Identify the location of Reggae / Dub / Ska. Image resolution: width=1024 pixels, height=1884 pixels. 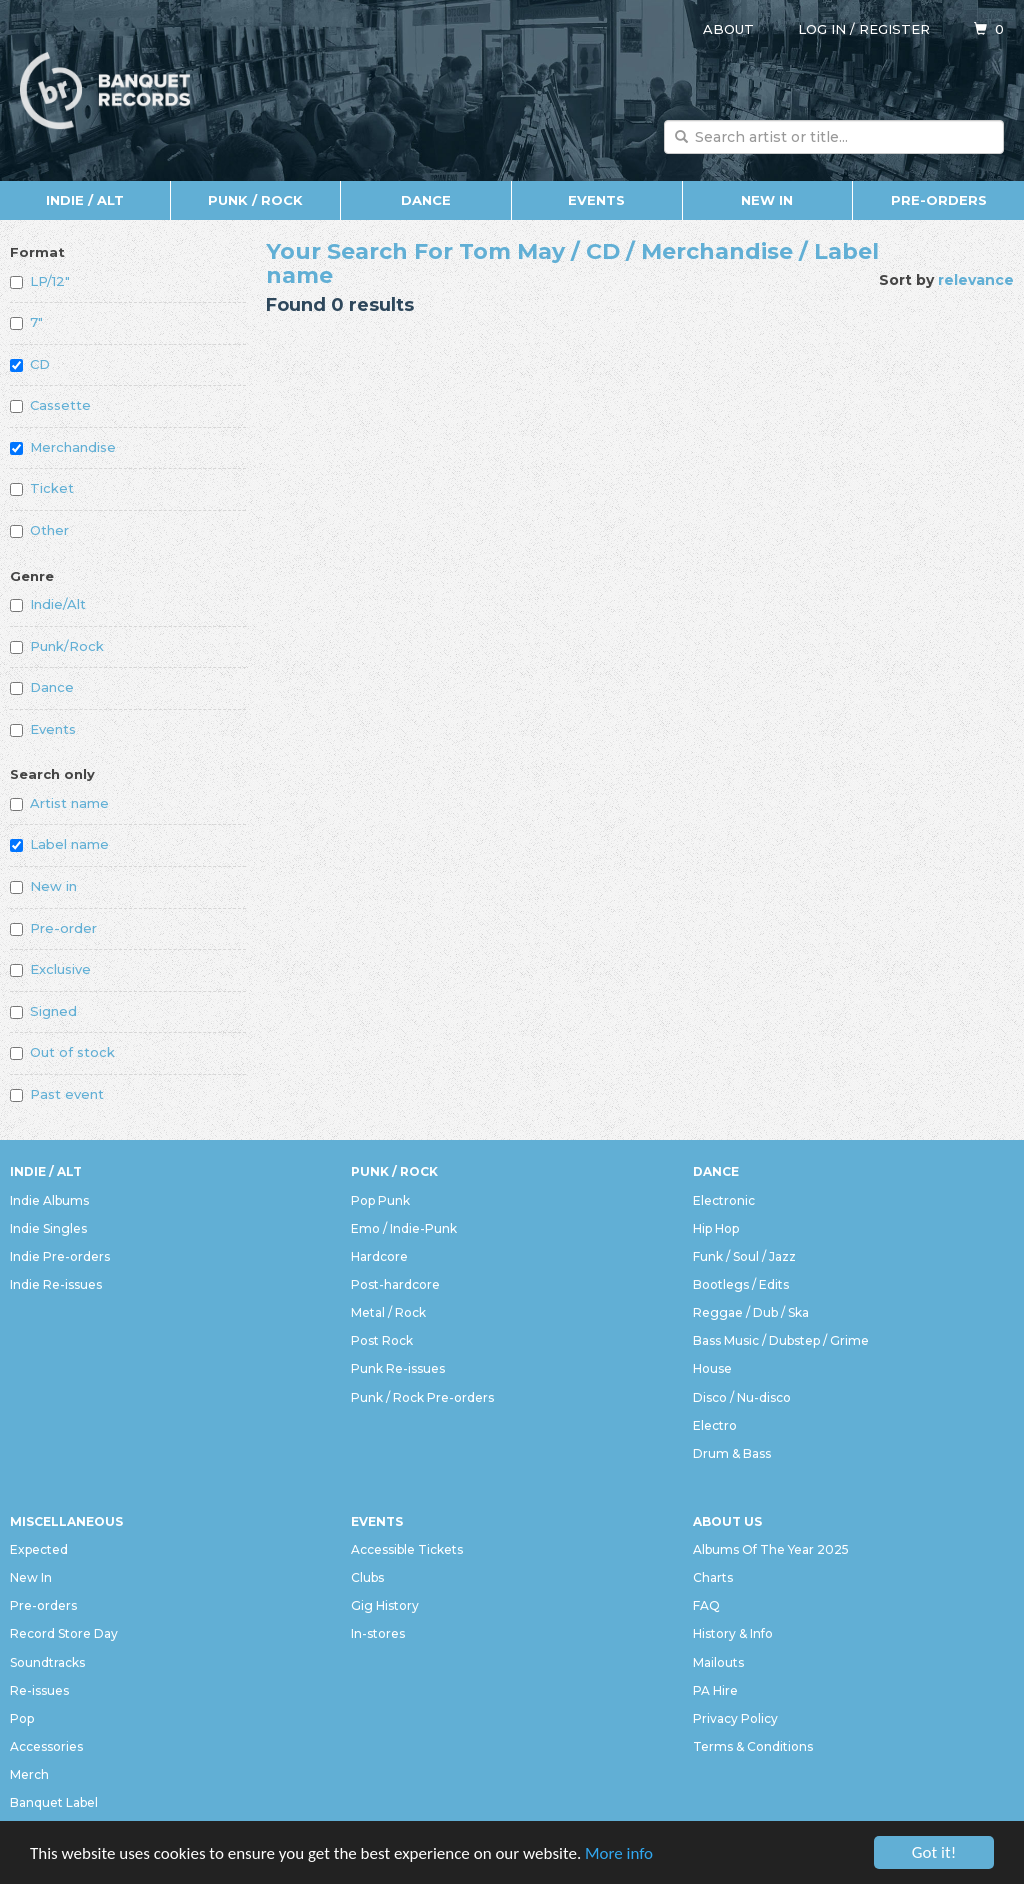
(751, 1312).